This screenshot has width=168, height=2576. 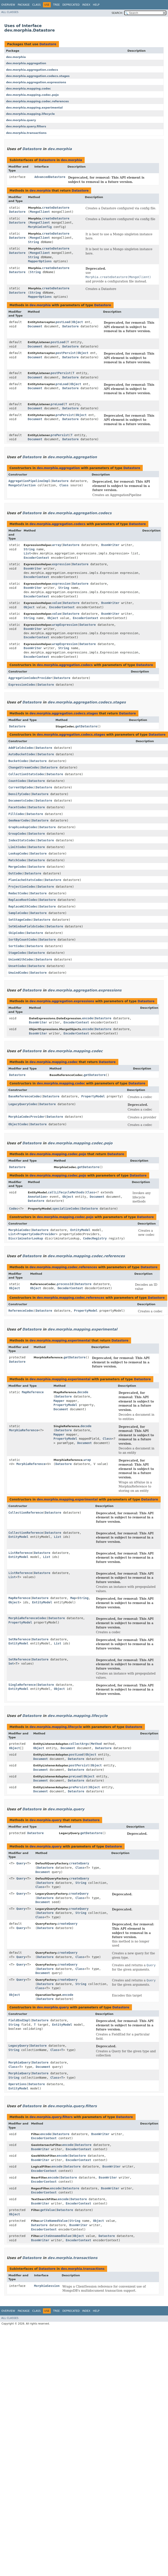 I want to click on collectArgs, so click(x=79, y=1743).